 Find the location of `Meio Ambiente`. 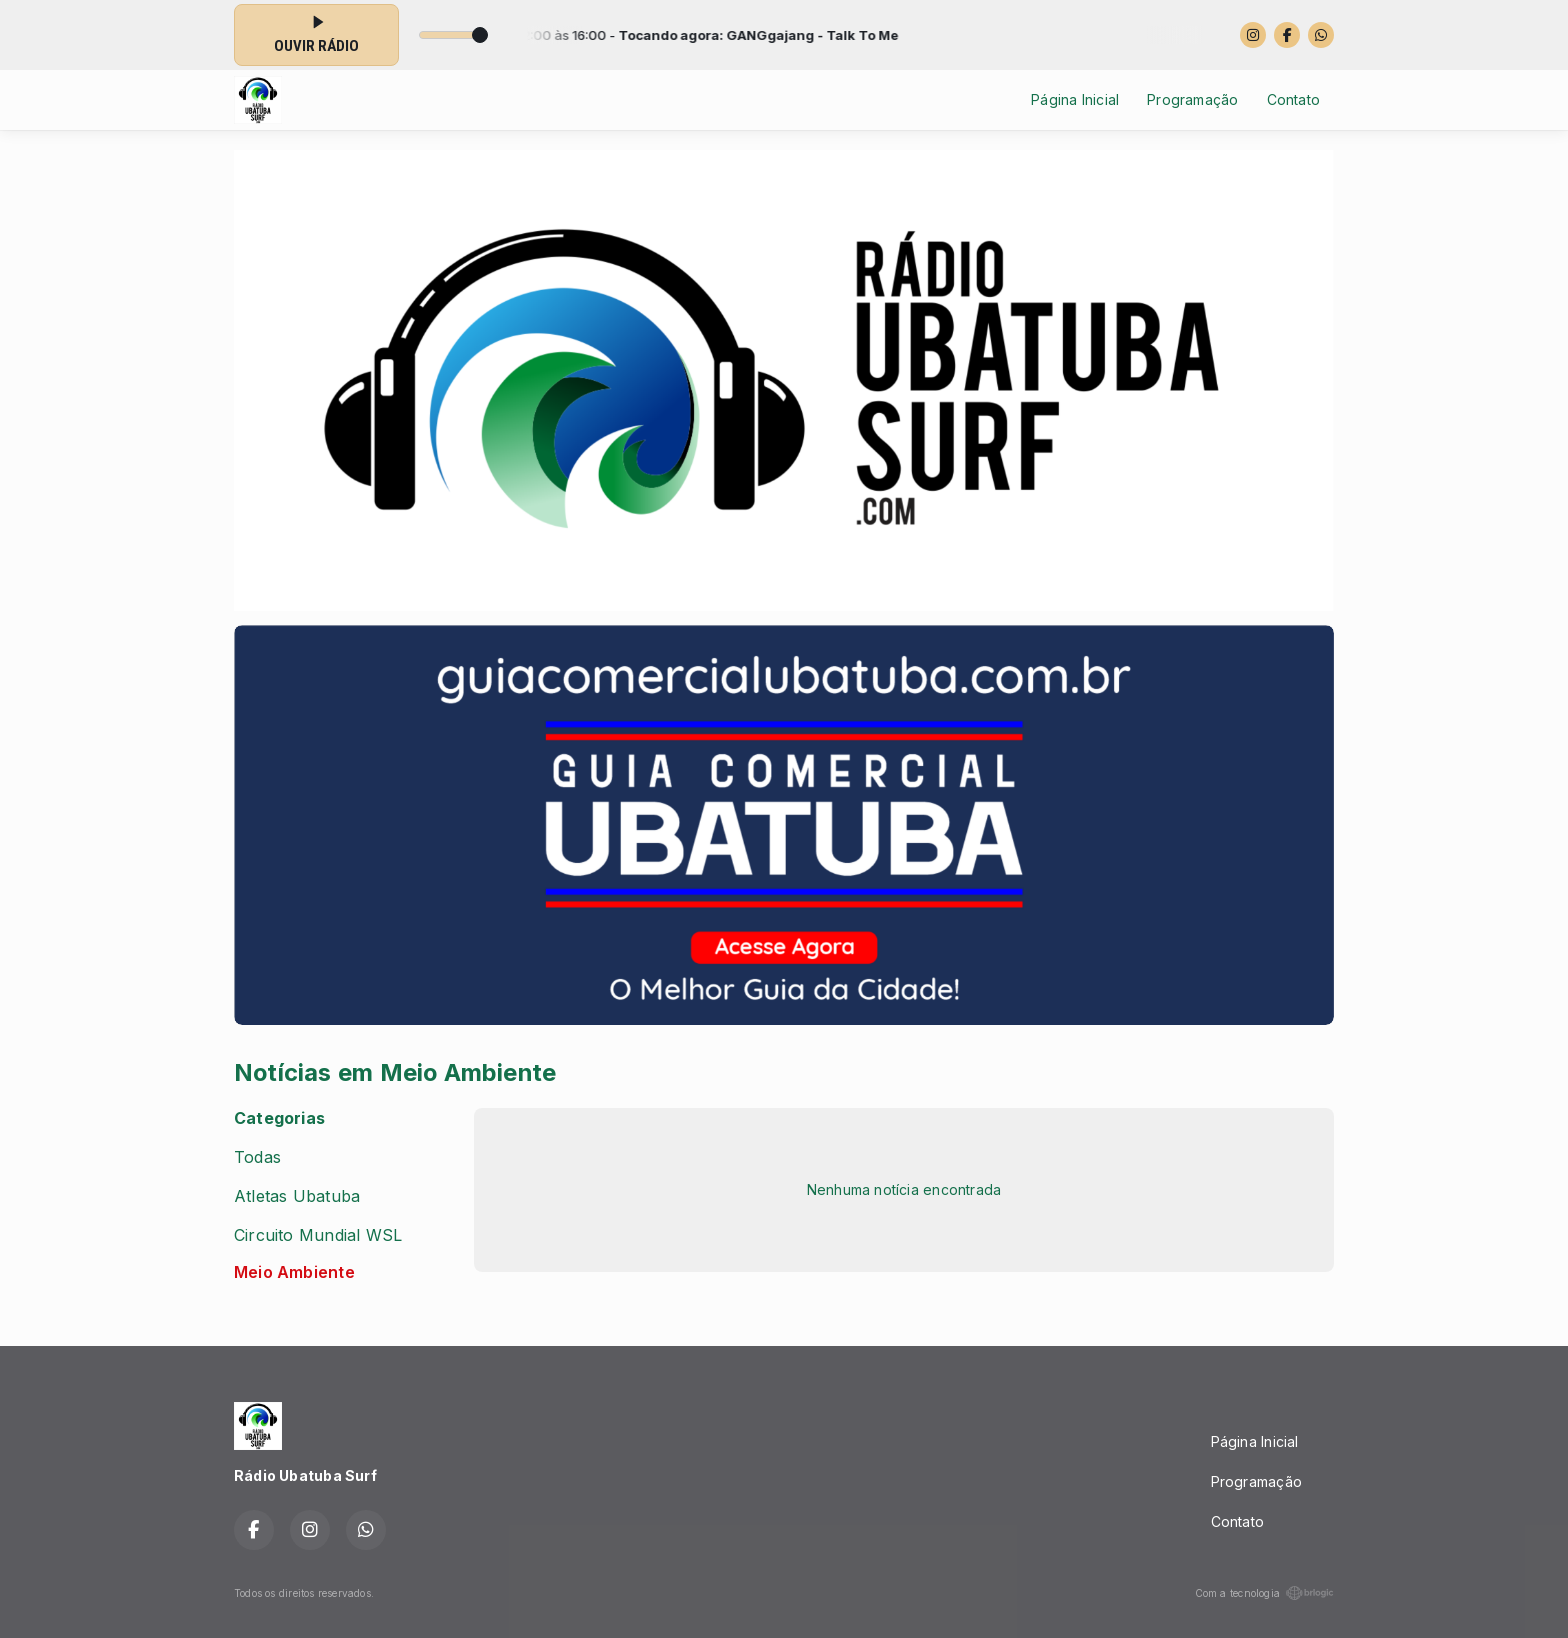

Meio Ambiente is located at coordinates (294, 1272).